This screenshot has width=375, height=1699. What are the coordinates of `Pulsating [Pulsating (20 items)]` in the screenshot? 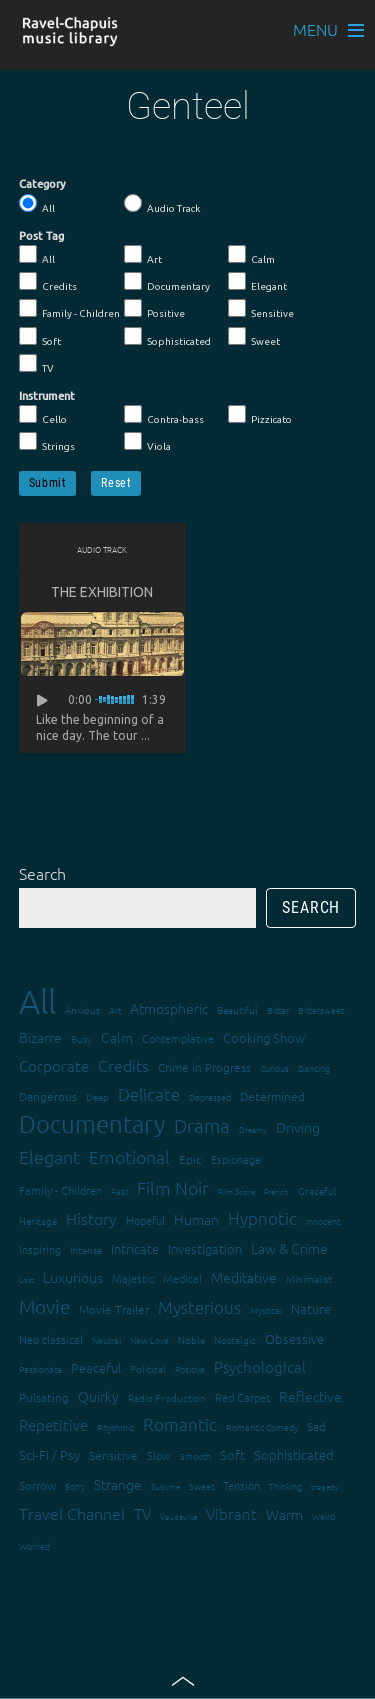 It's located at (44, 1397).